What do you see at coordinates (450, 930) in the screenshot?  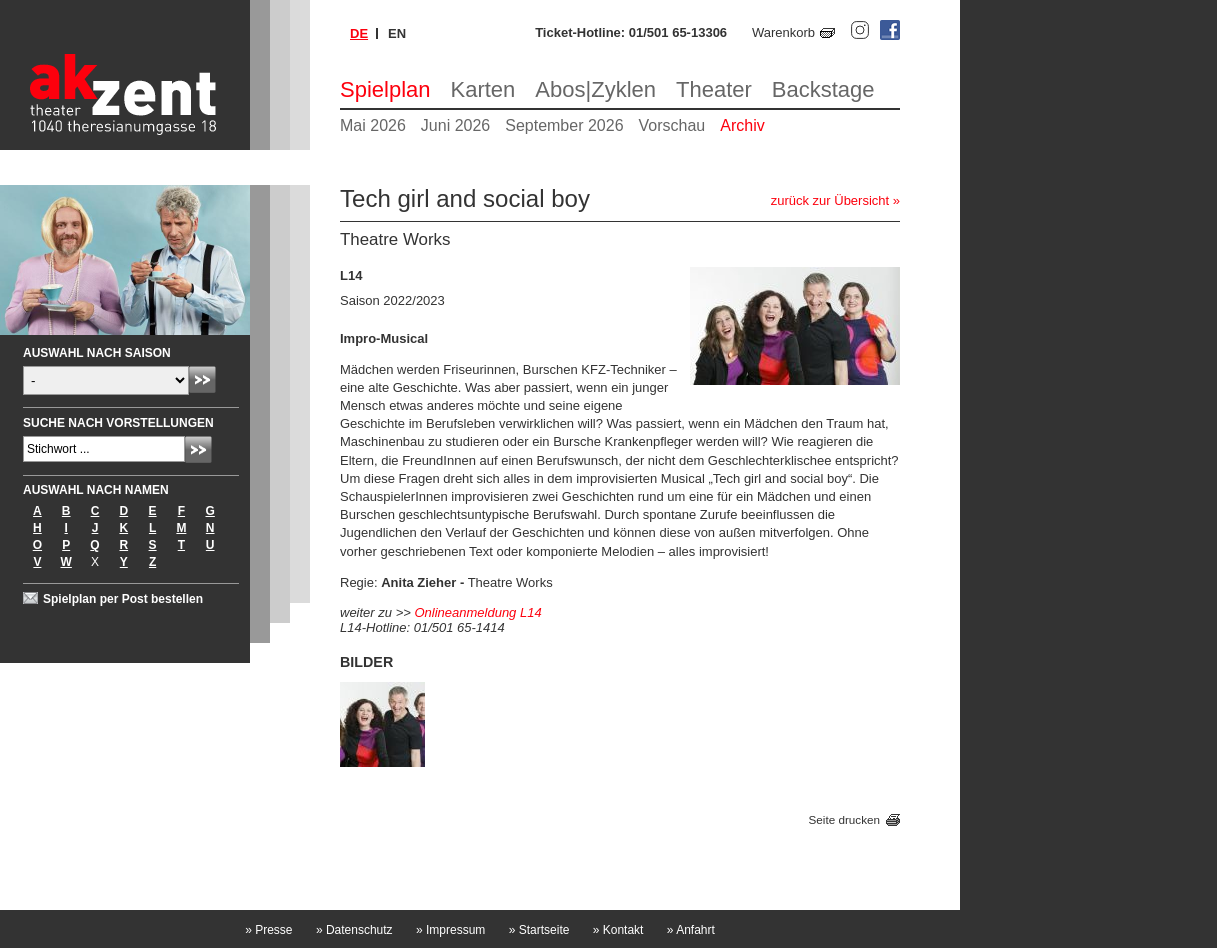 I see `Impressum` at bounding box center [450, 930].